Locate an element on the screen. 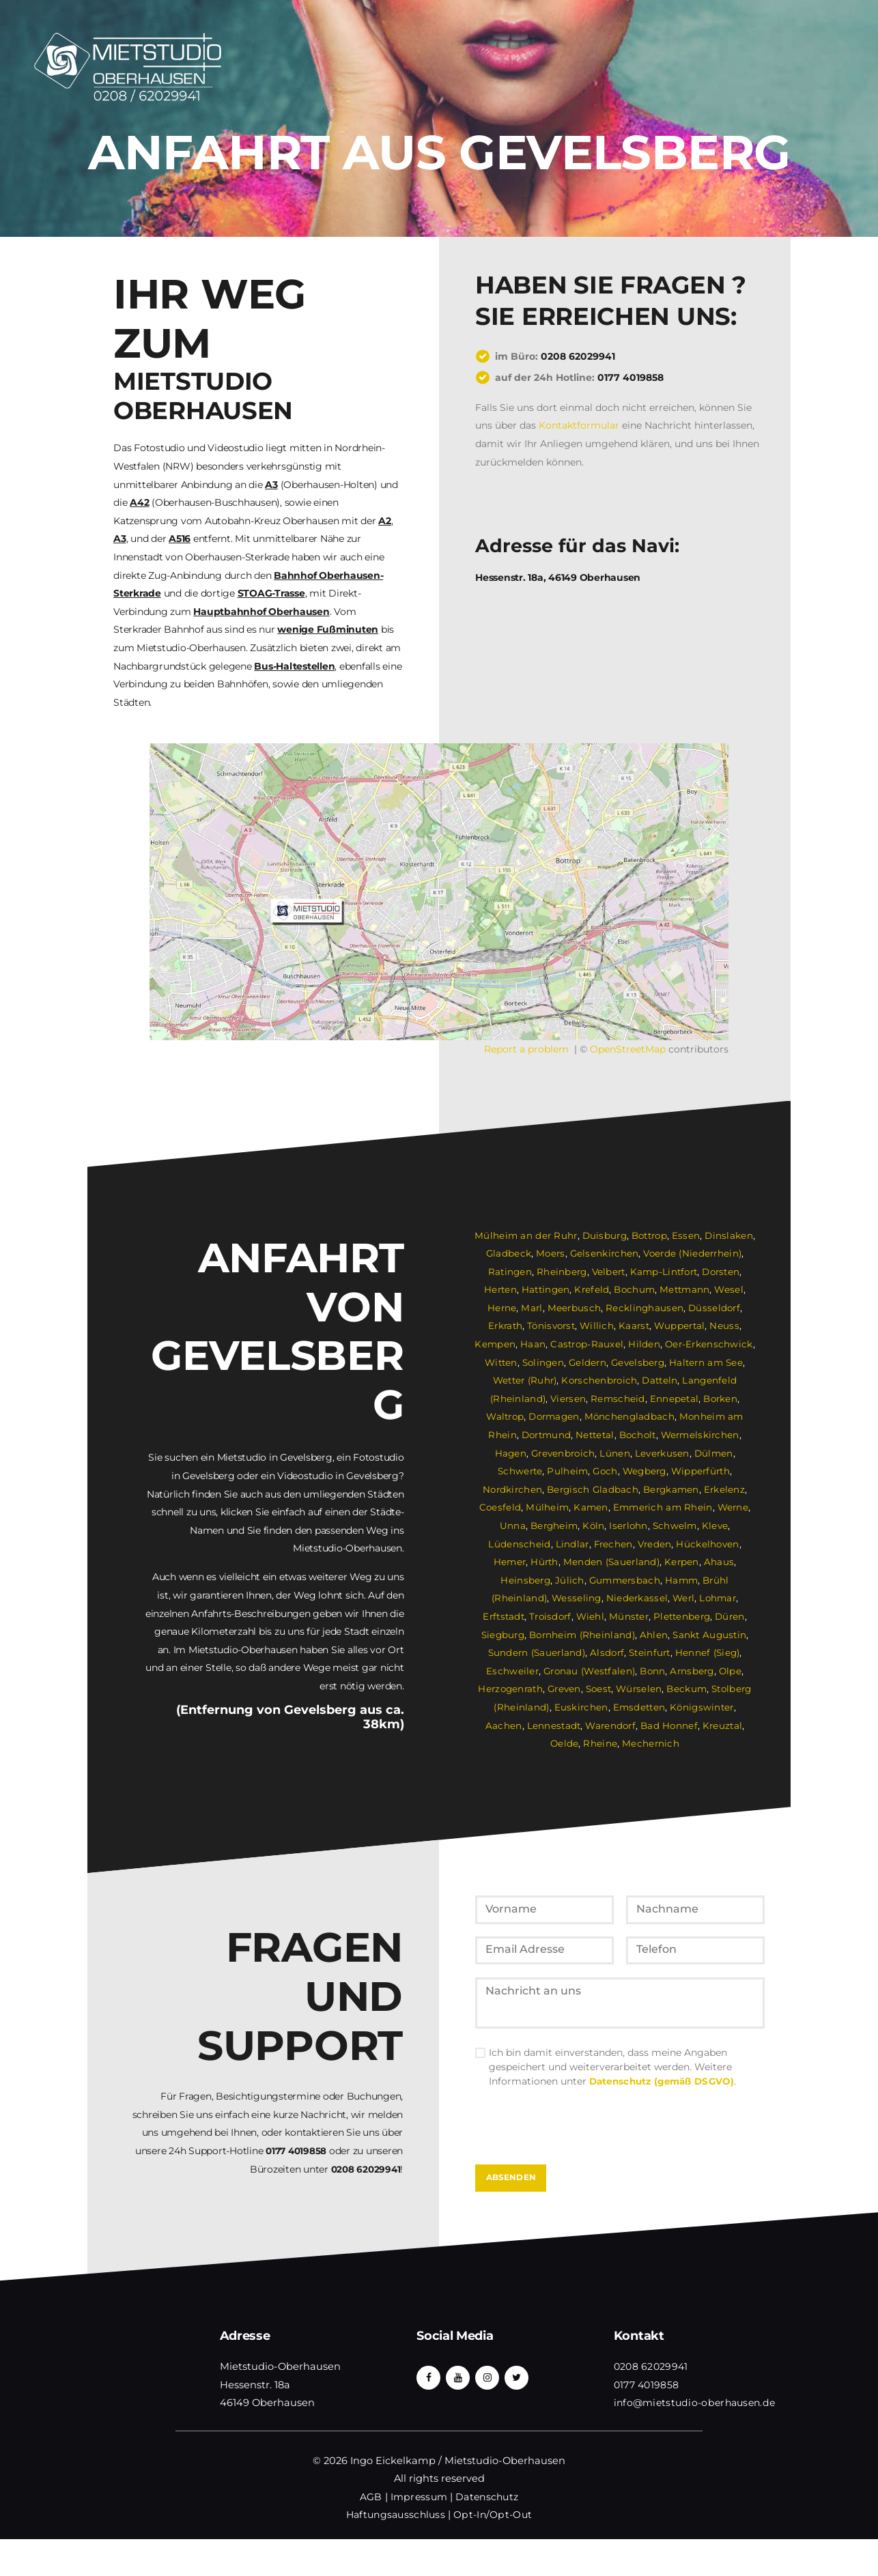 This screenshot has height=2576, width=878. Neuss is located at coordinates (725, 1325).